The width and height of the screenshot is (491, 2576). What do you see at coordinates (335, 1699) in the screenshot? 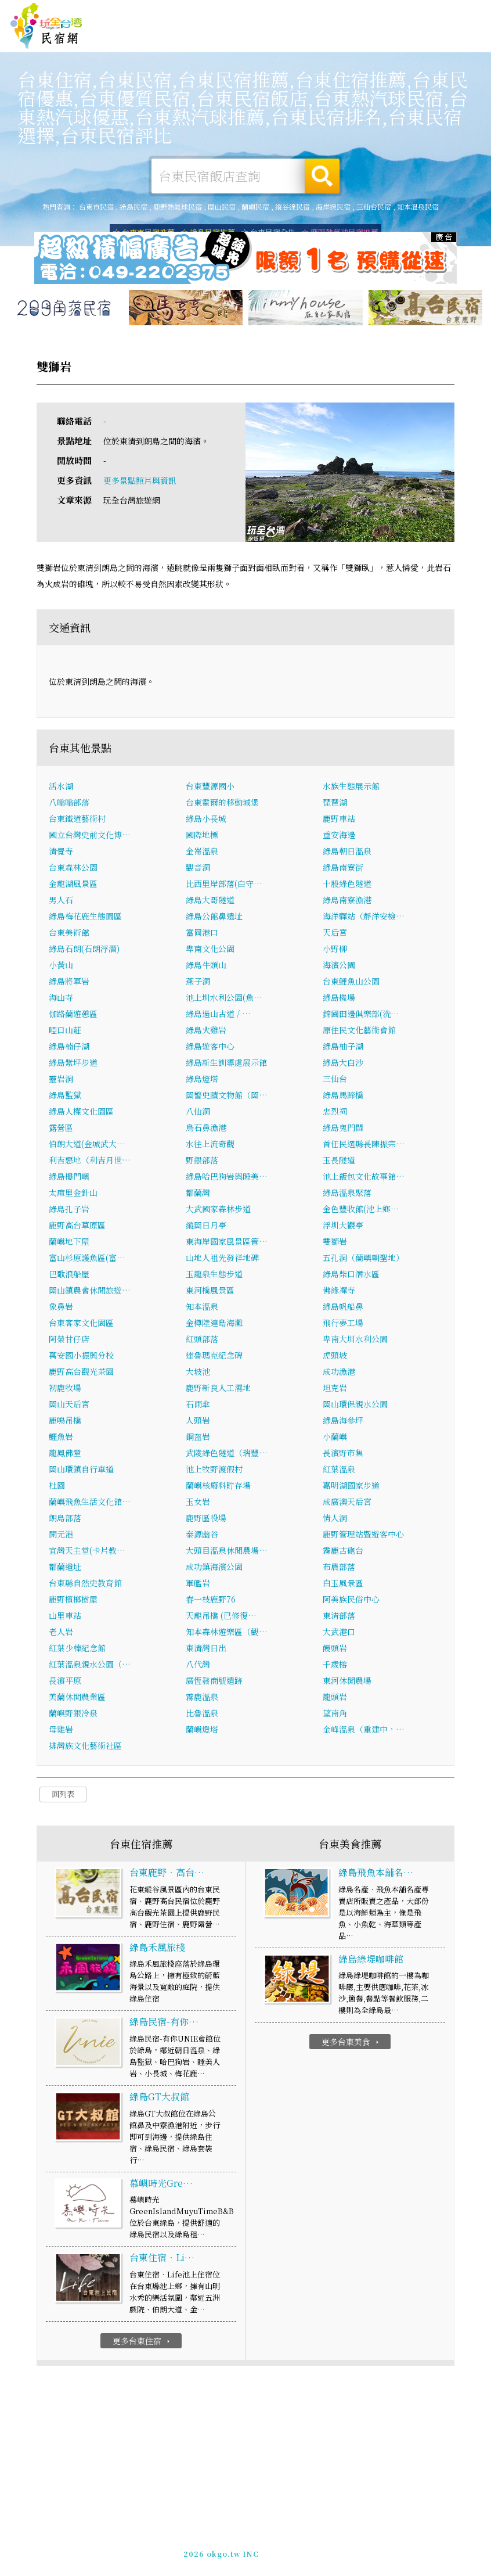
I see `龍頭岩` at bounding box center [335, 1699].